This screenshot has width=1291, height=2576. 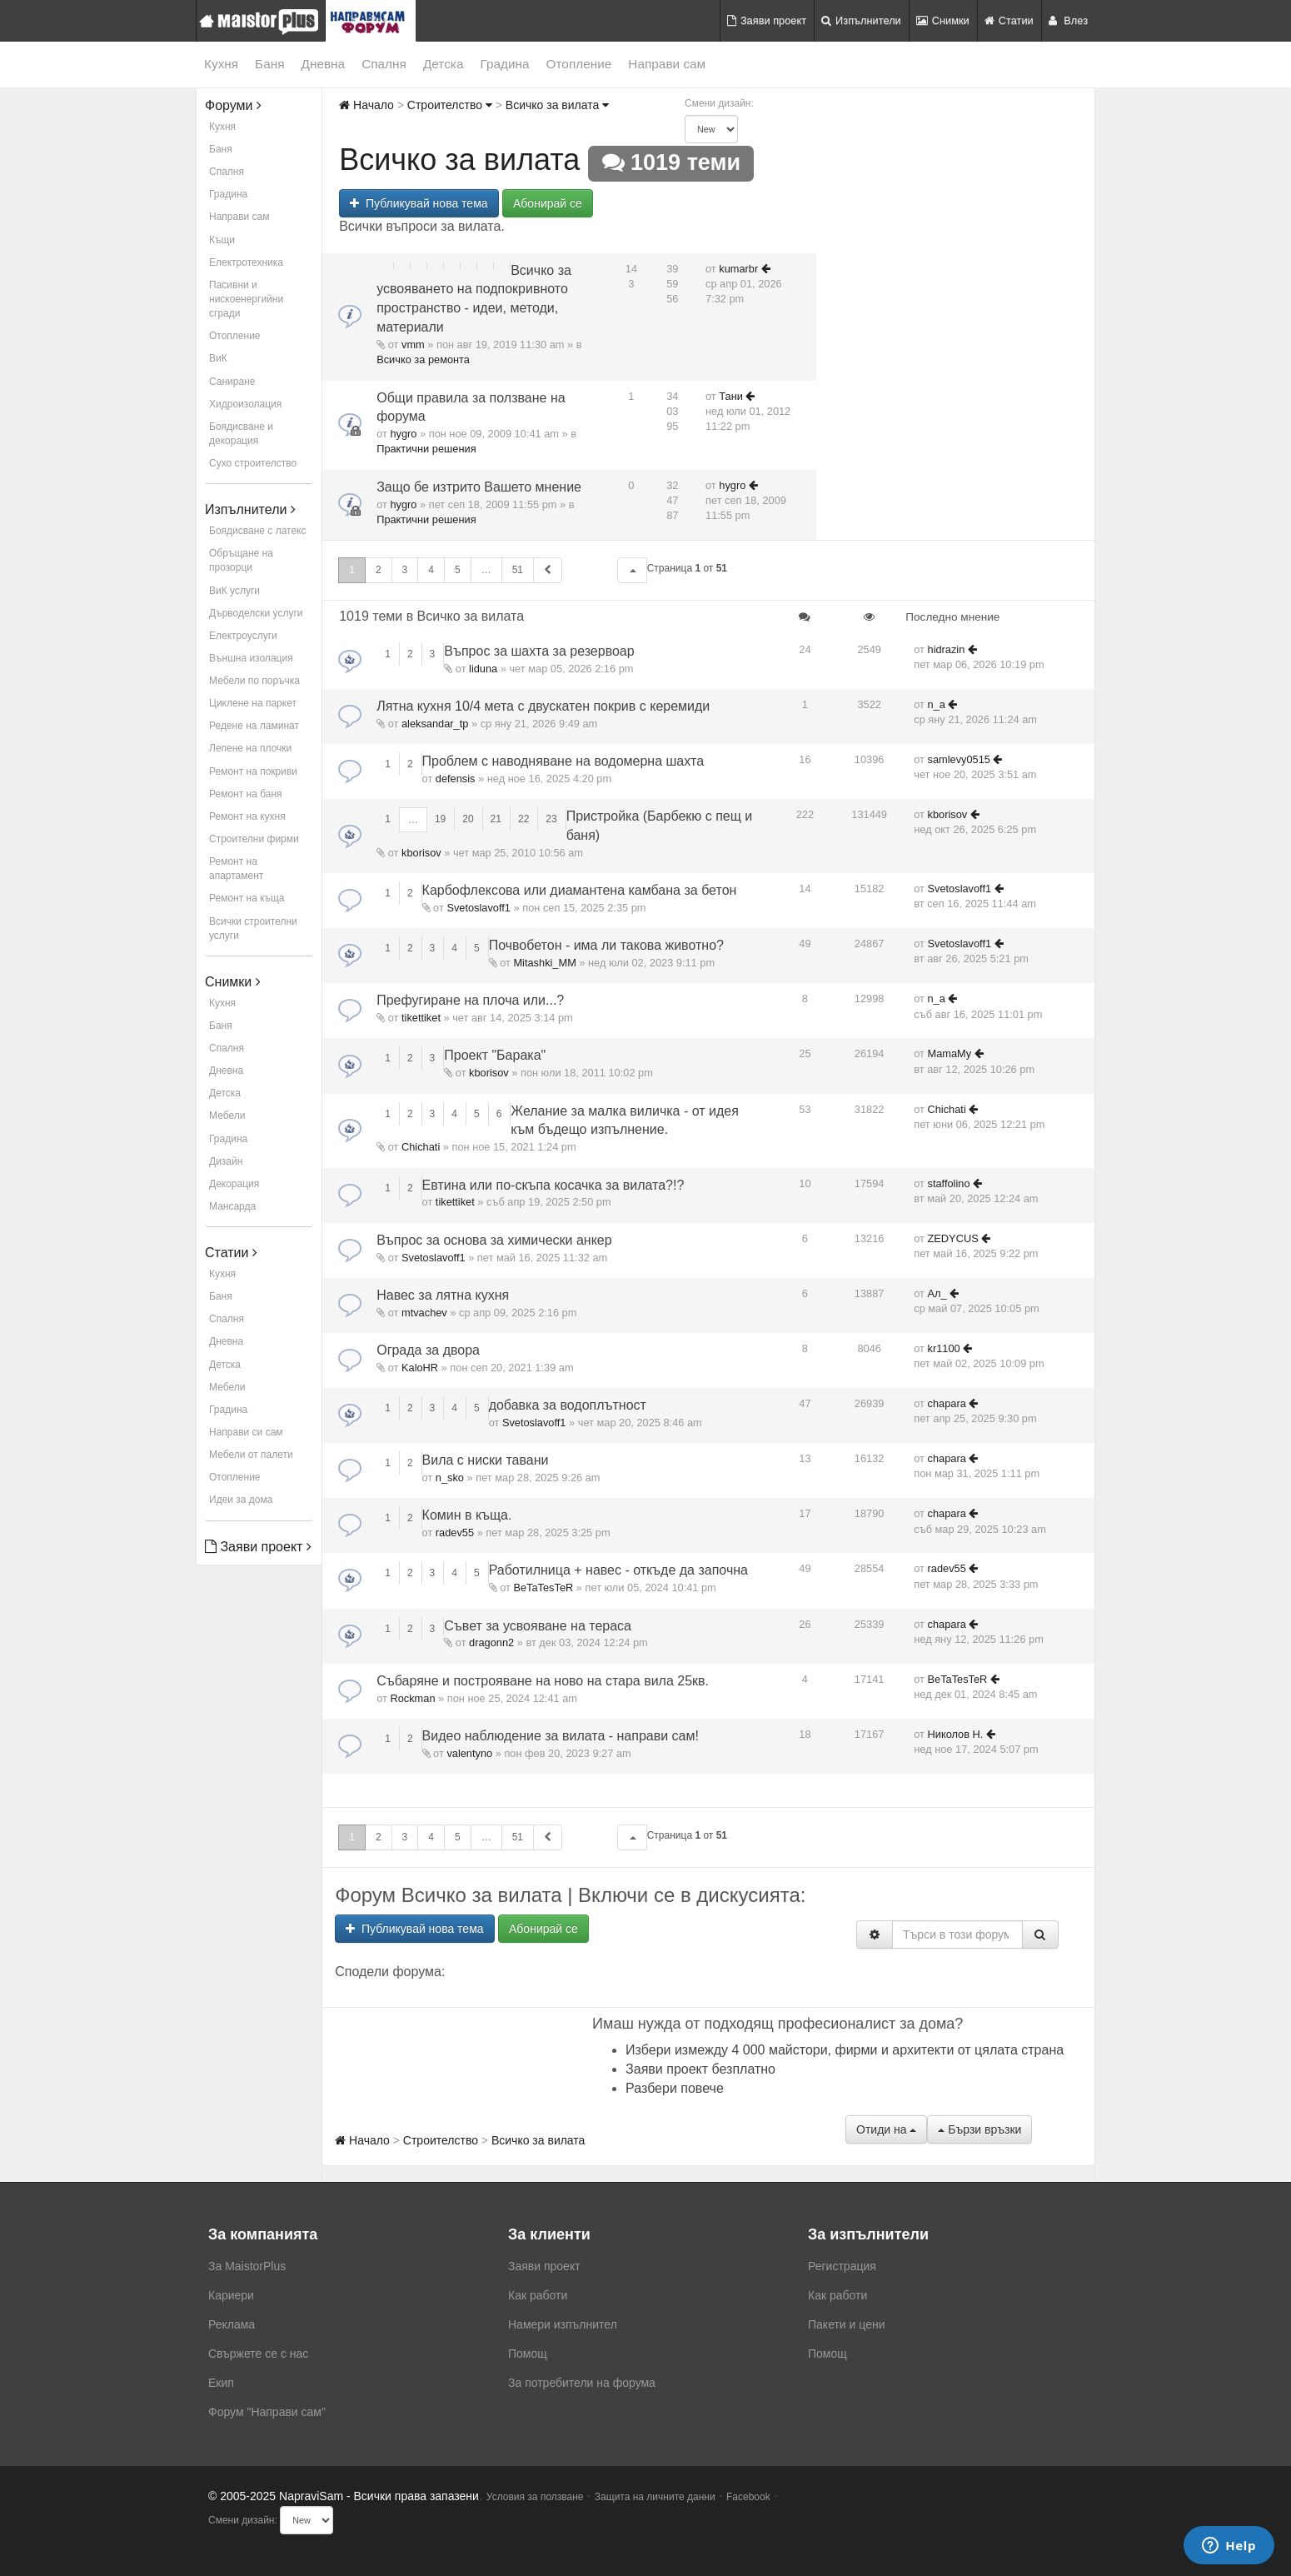 What do you see at coordinates (458, 570) in the screenshot?
I see `5 [button]` at bounding box center [458, 570].